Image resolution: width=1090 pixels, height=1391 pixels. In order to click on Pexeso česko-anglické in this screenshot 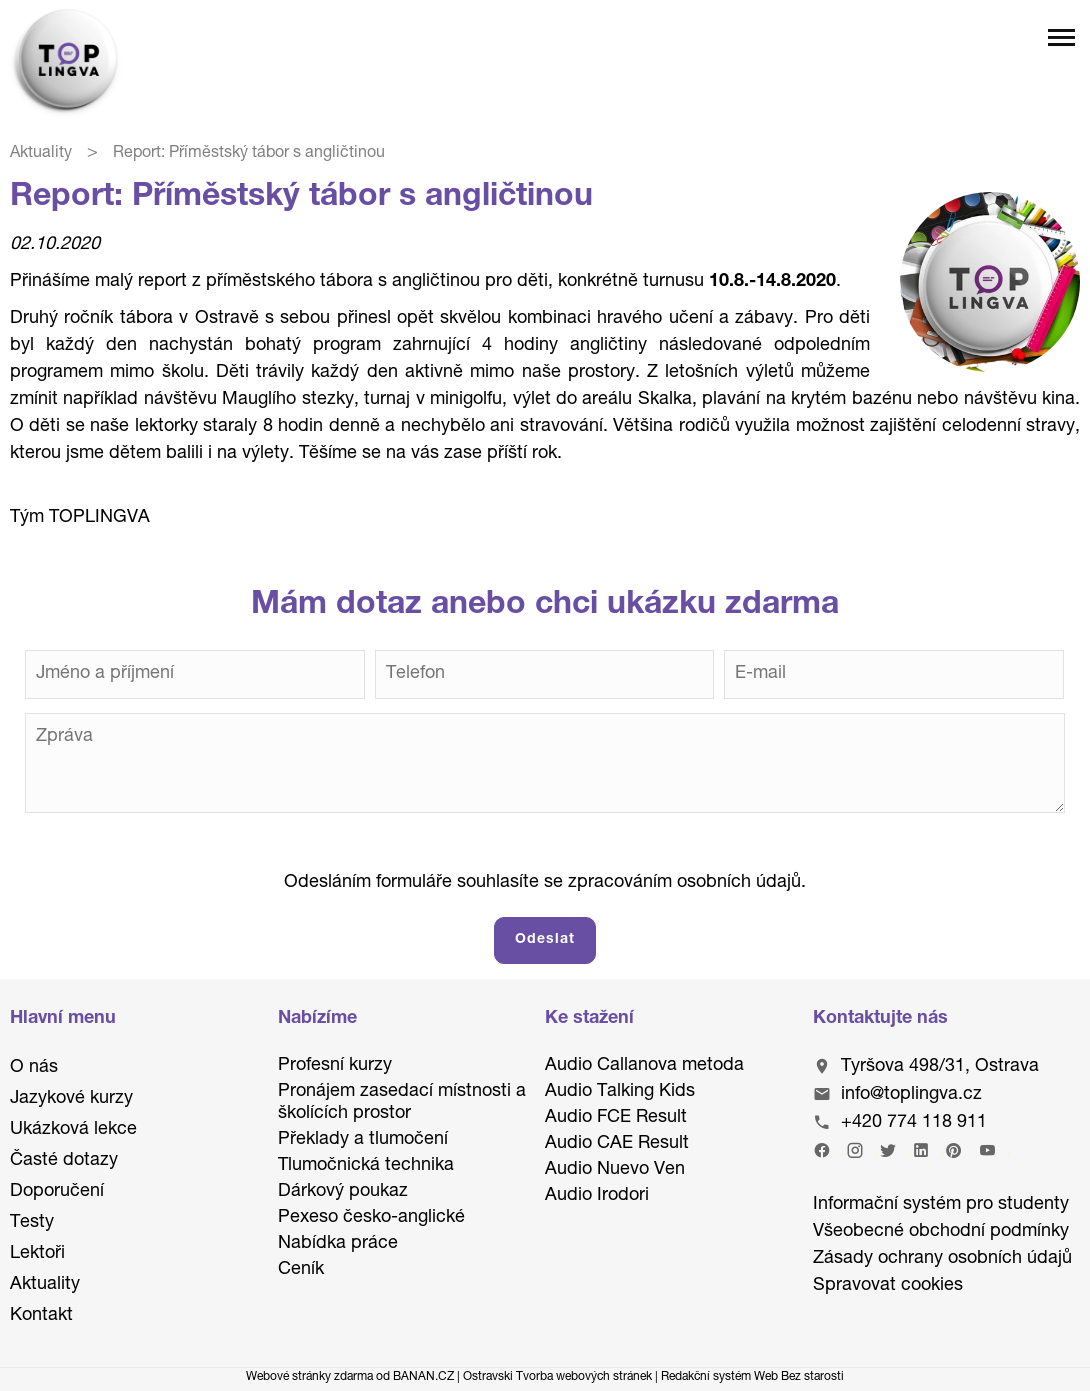, I will do `click(371, 1218)`.